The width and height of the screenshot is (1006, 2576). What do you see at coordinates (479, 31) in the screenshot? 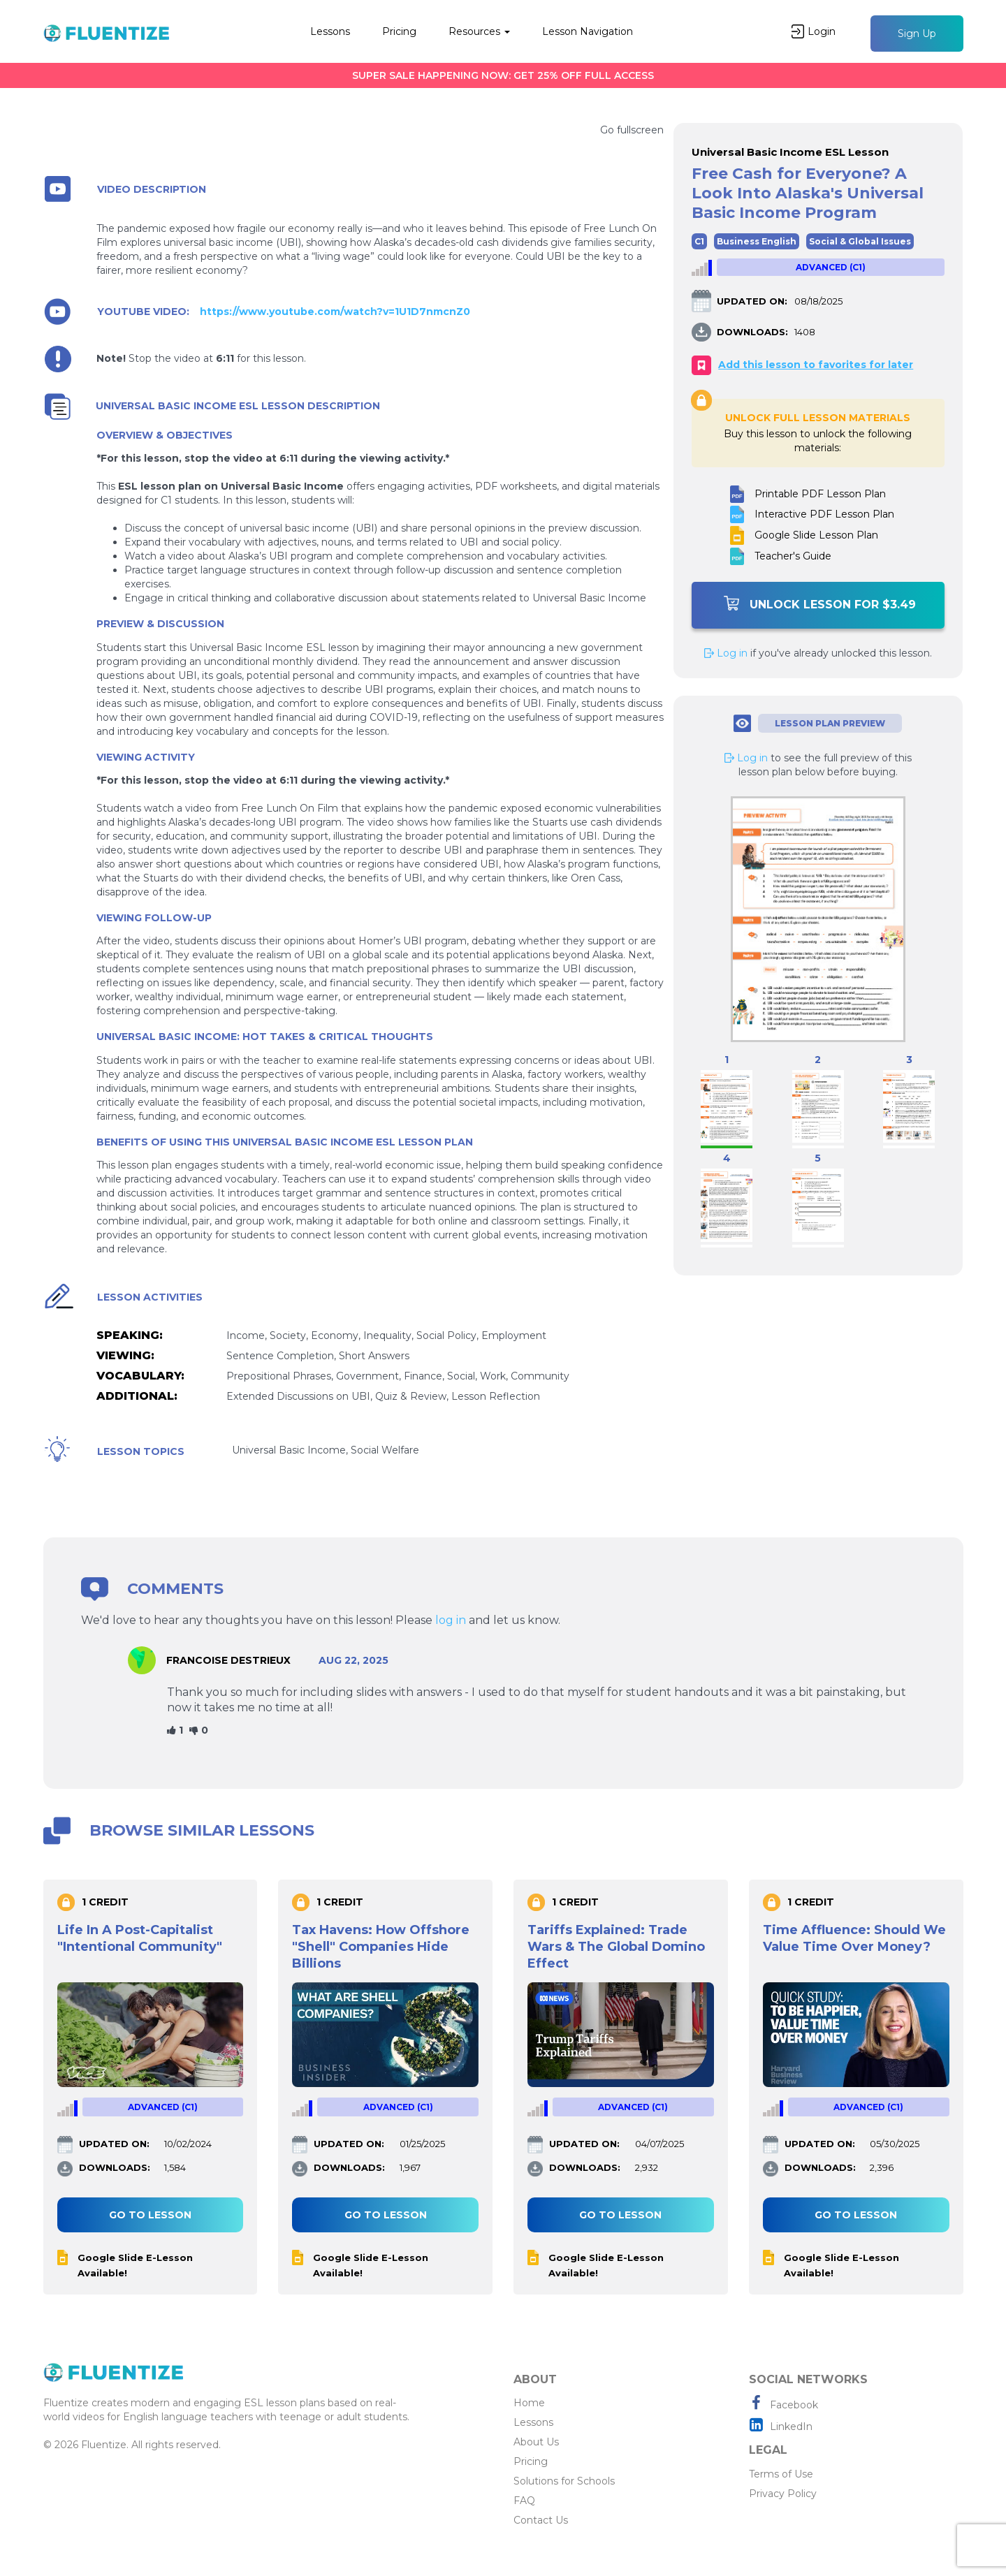
I see `Resources [button]` at bounding box center [479, 31].